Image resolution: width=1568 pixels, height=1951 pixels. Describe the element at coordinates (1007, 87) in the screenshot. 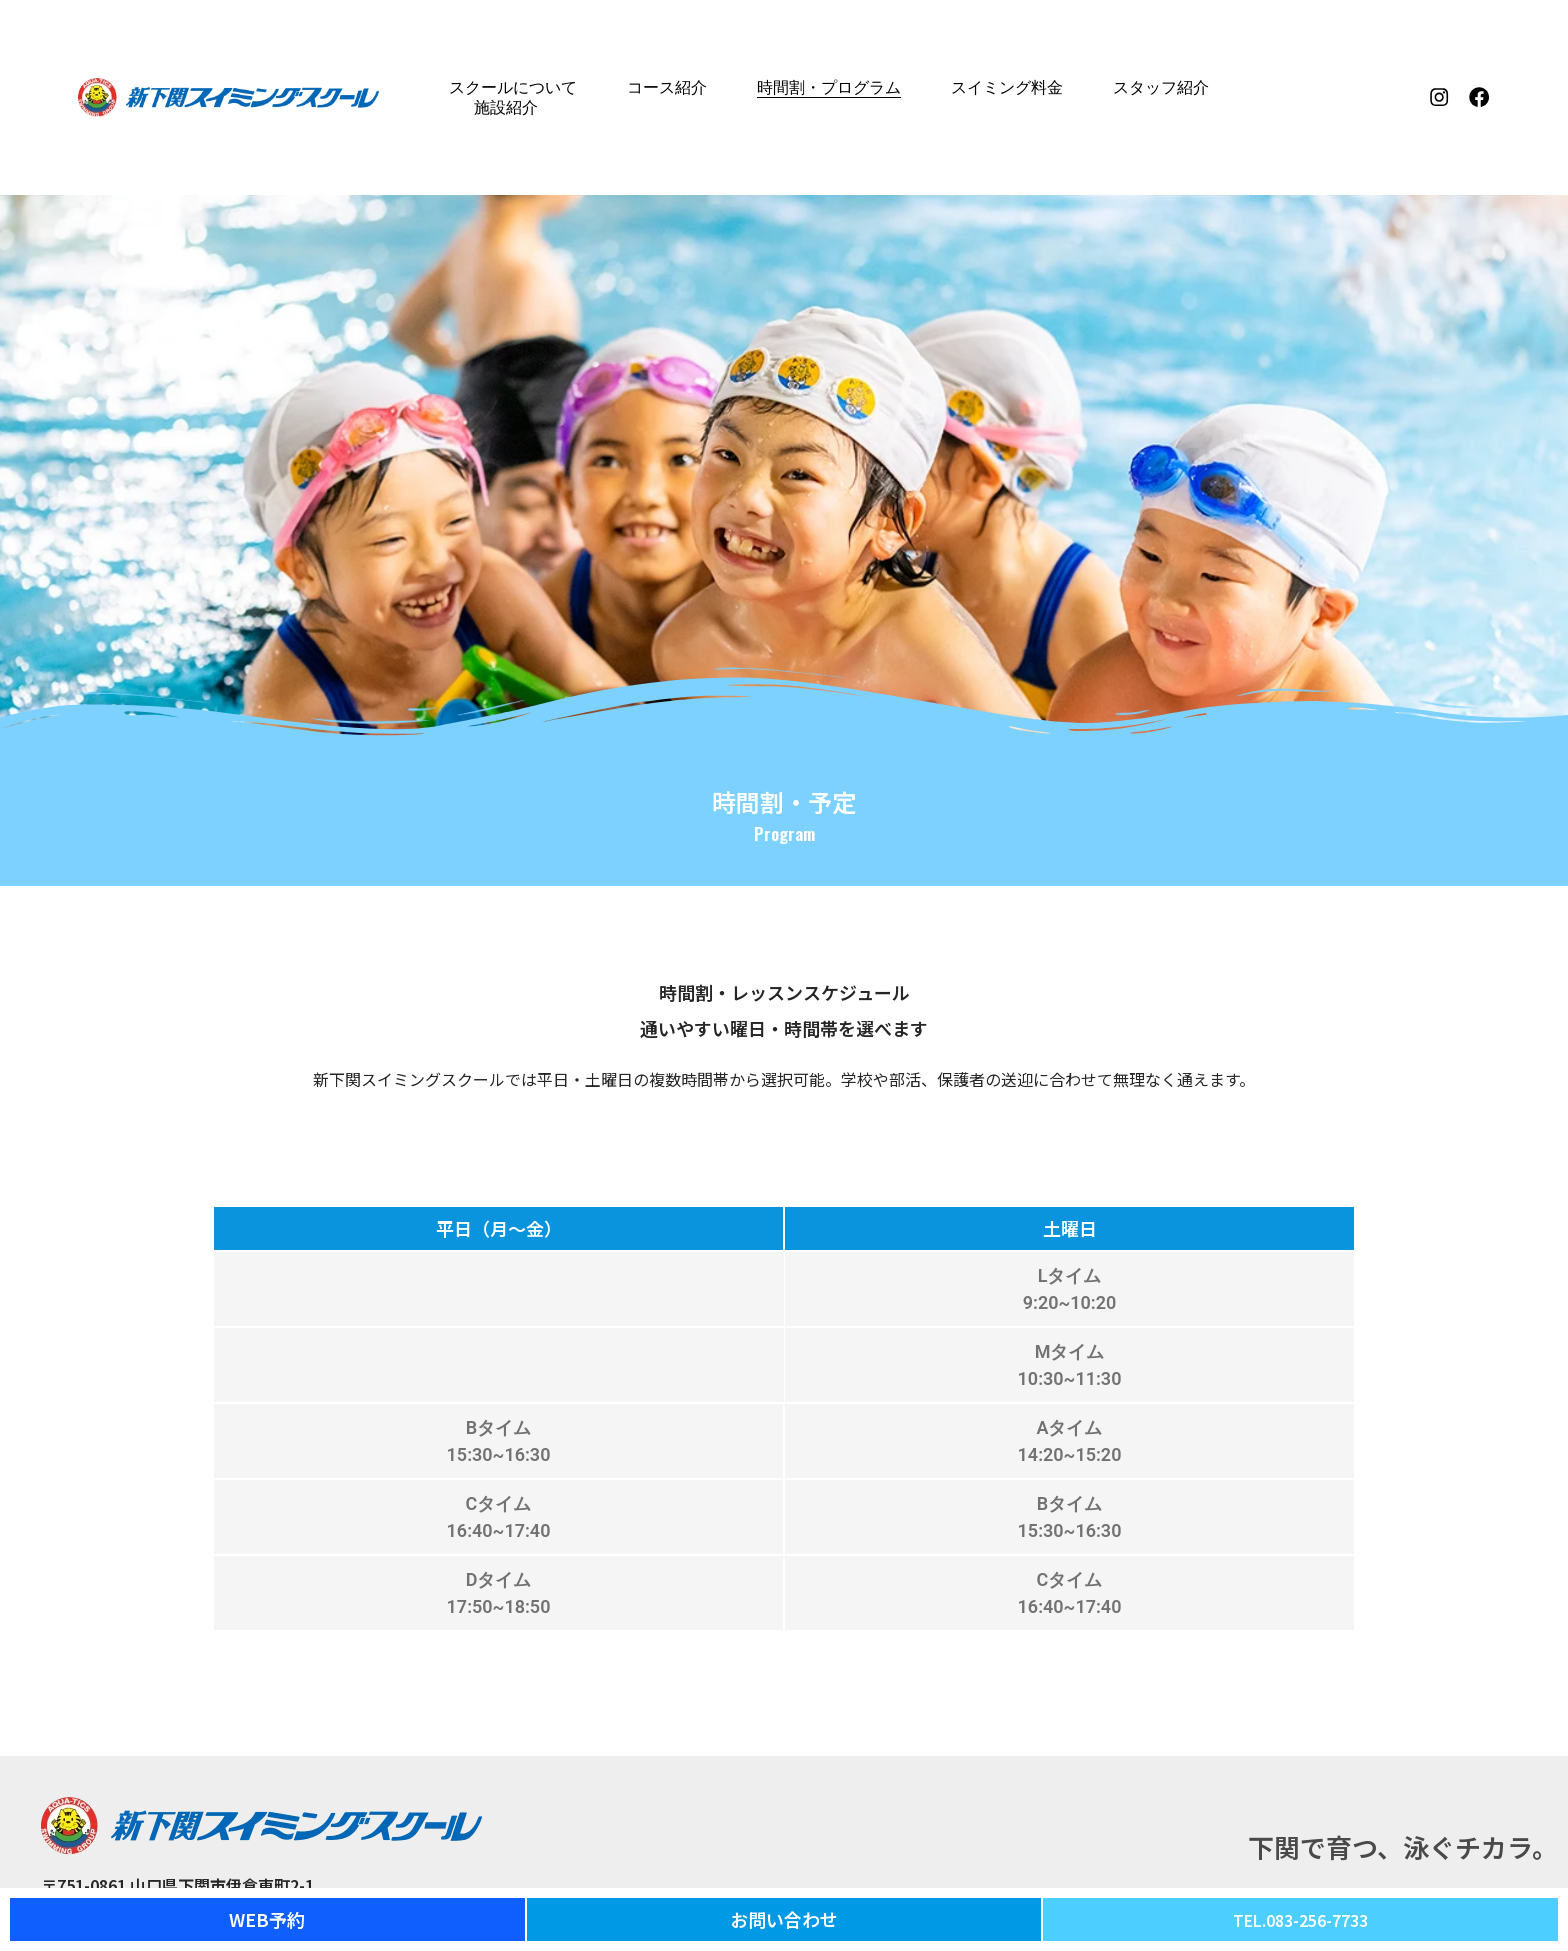

I see `スイミング料金` at that location.